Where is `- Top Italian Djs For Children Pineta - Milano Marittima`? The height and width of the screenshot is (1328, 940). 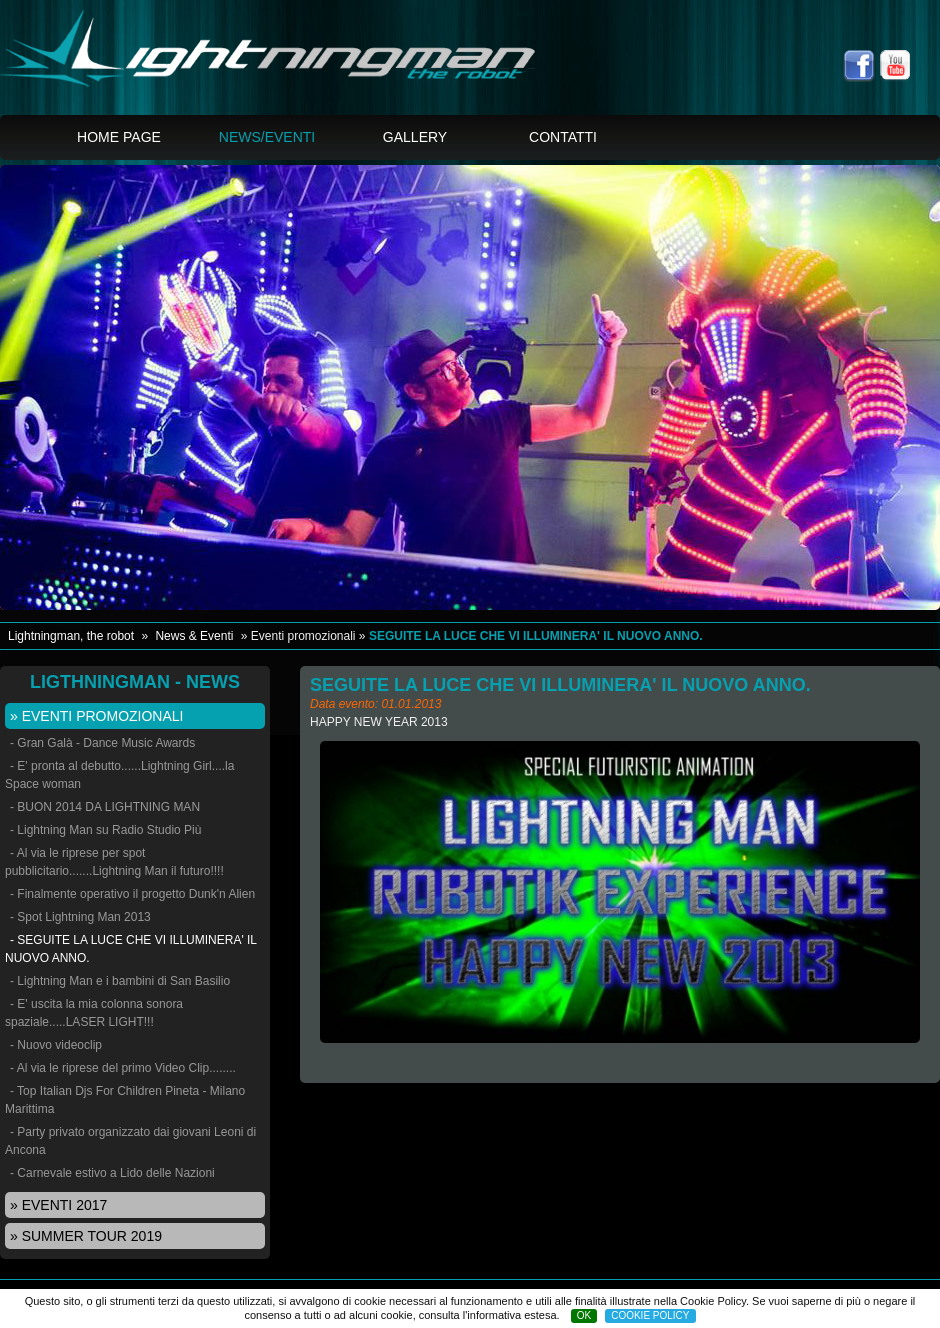 - Top Italian Djs For Children Pineta - Milano Marittima is located at coordinates (125, 1100).